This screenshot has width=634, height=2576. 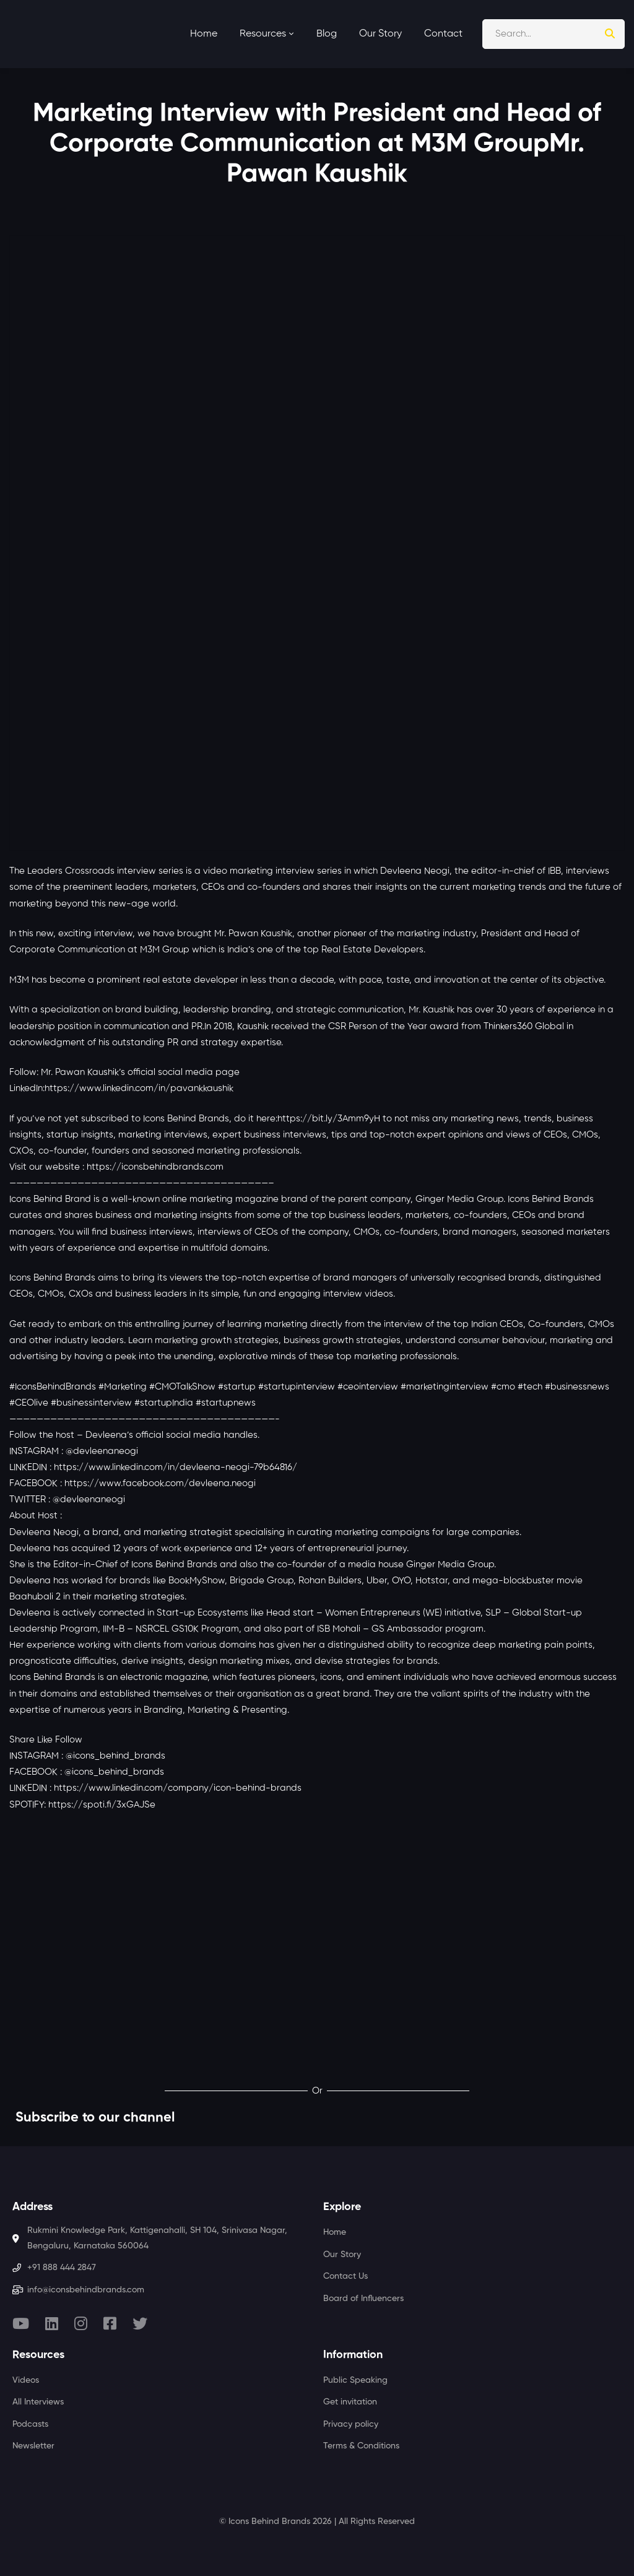 What do you see at coordinates (80, 2323) in the screenshot?
I see `[Instagram]` at bounding box center [80, 2323].